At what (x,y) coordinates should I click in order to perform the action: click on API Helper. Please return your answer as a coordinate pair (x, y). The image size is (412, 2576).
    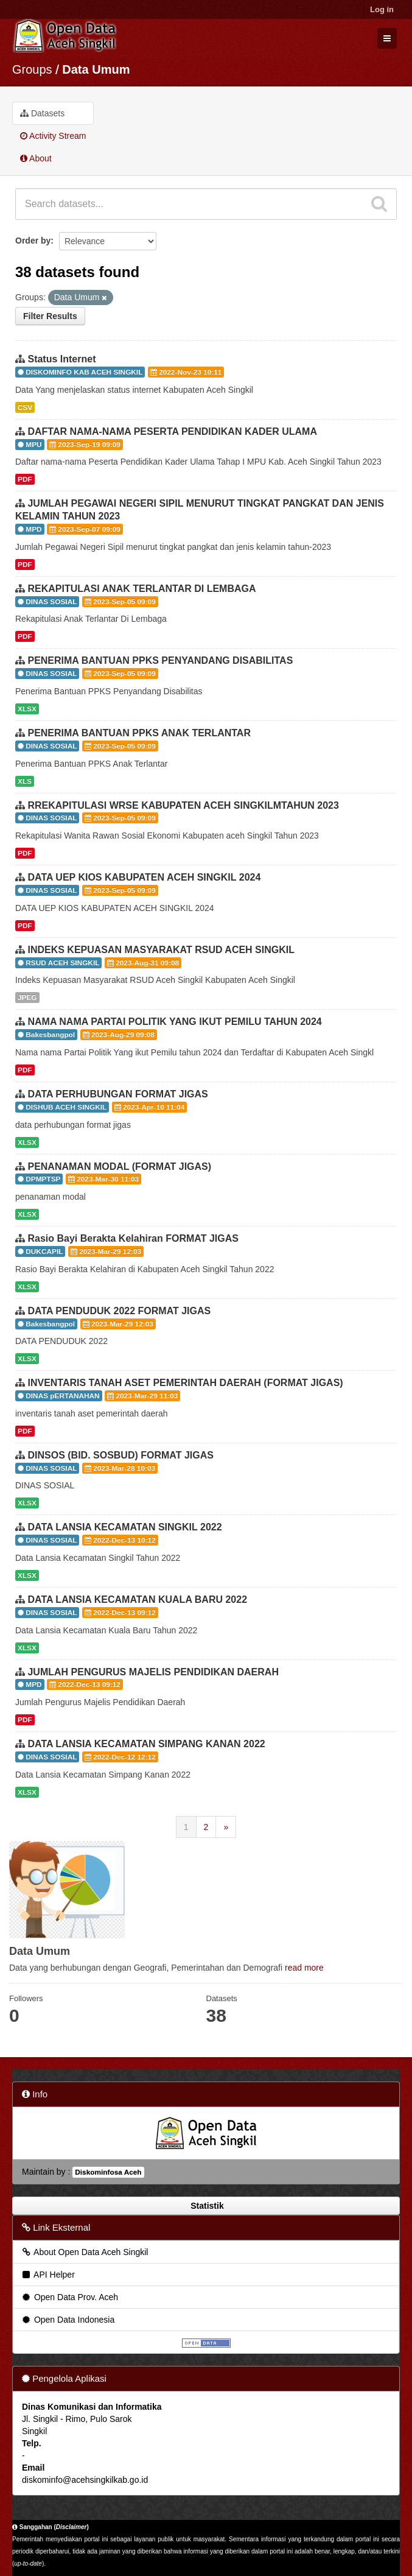
    Looking at the image, I should click on (48, 2274).